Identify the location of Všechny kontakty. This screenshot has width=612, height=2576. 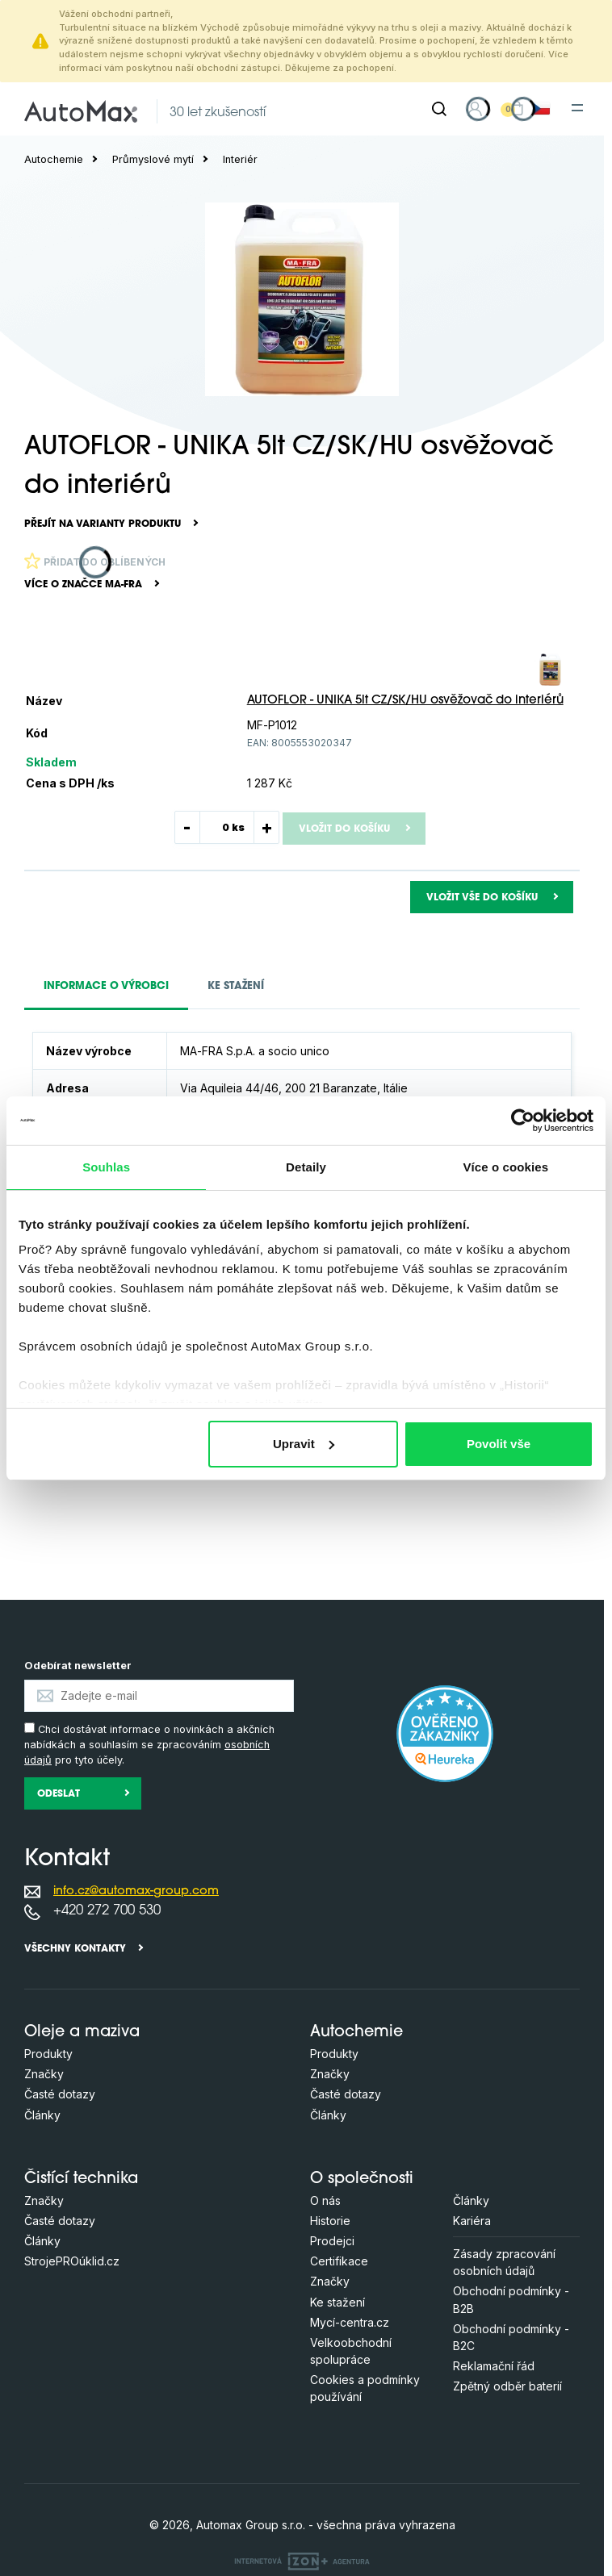
(75, 1949).